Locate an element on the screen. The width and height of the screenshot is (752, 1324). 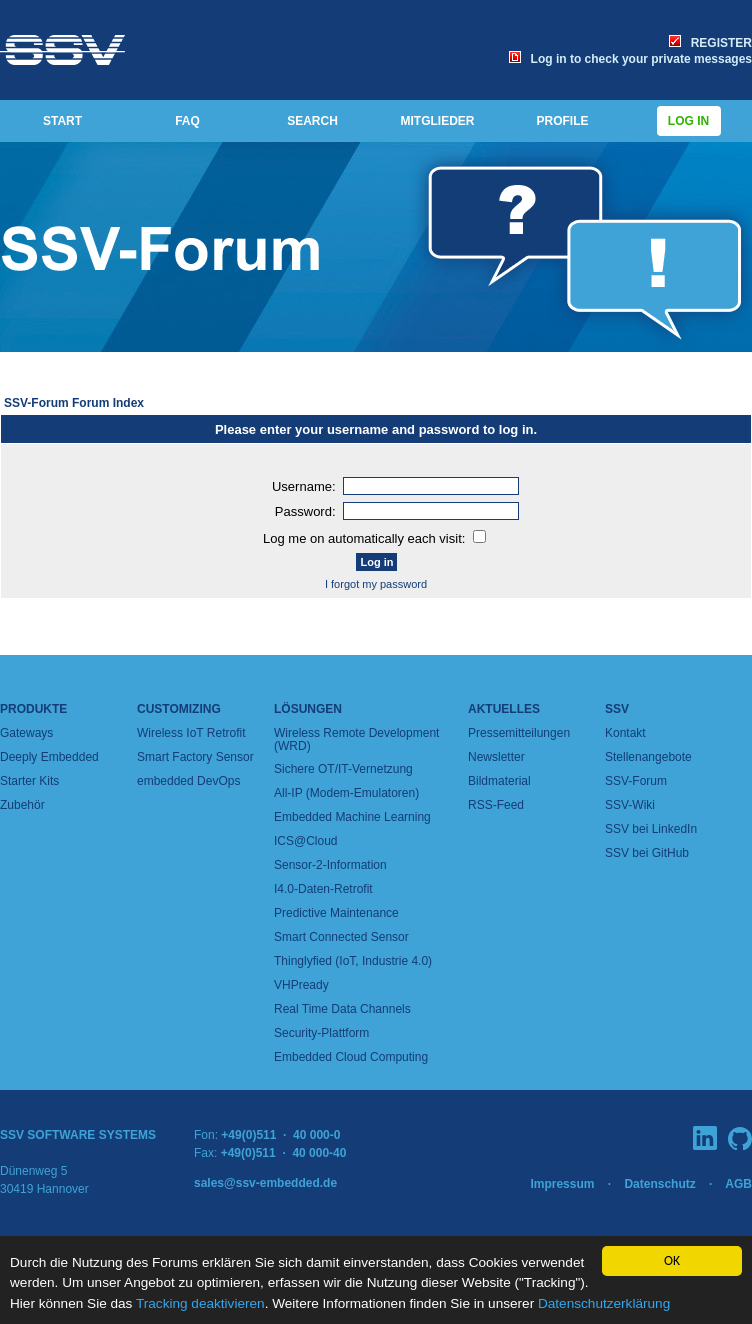
Log in is located at coordinates (689, 121).